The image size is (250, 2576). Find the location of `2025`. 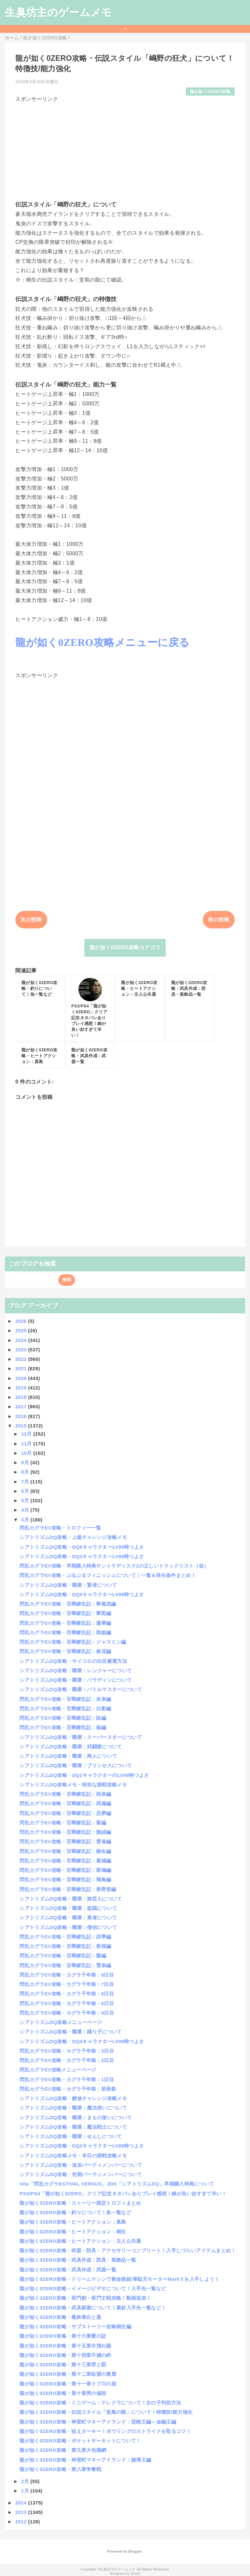

2025 is located at coordinates (21, 1330).